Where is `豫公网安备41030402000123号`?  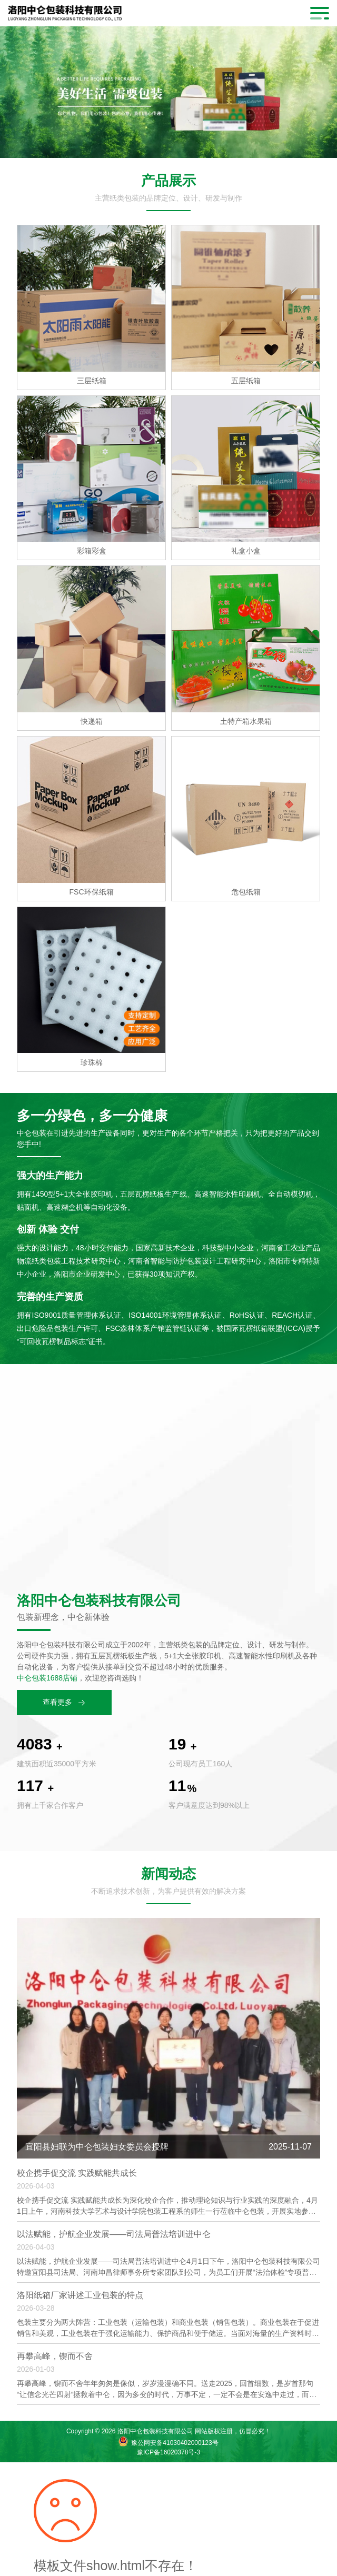
豫公网安备41030402000123号 is located at coordinates (174, 2442).